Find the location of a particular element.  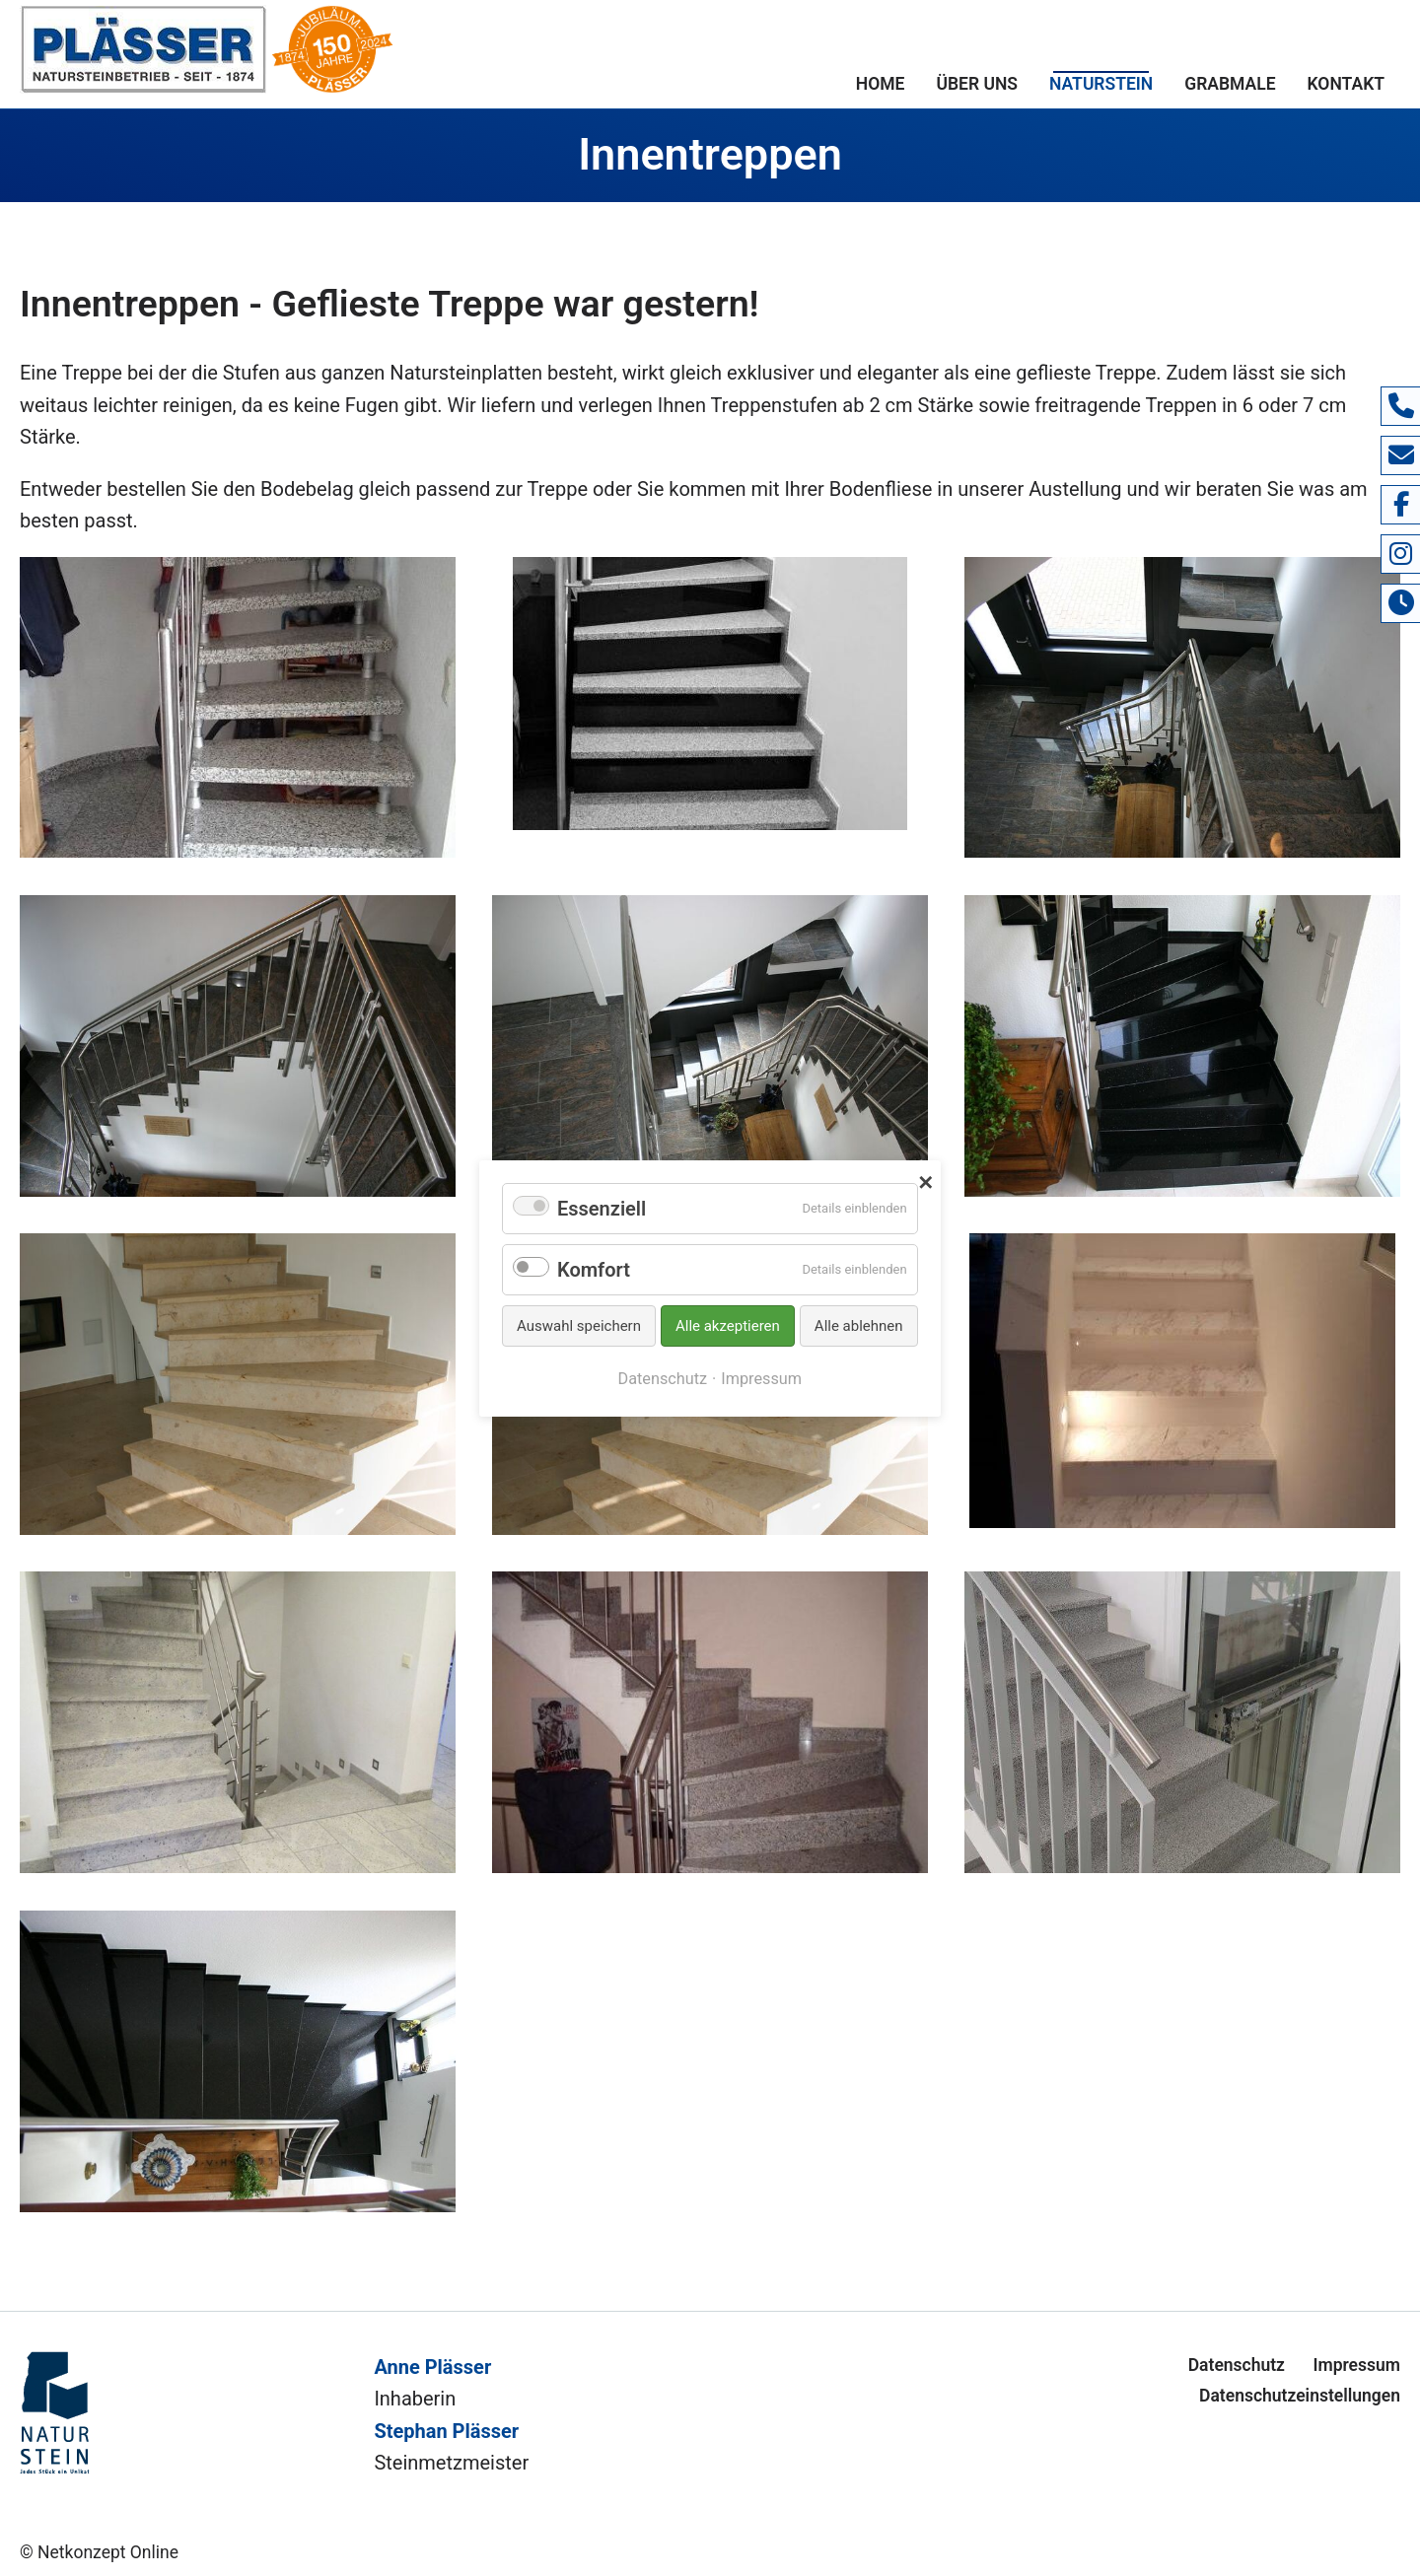

Auswahl speichern is located at coordinates (579, 1326).